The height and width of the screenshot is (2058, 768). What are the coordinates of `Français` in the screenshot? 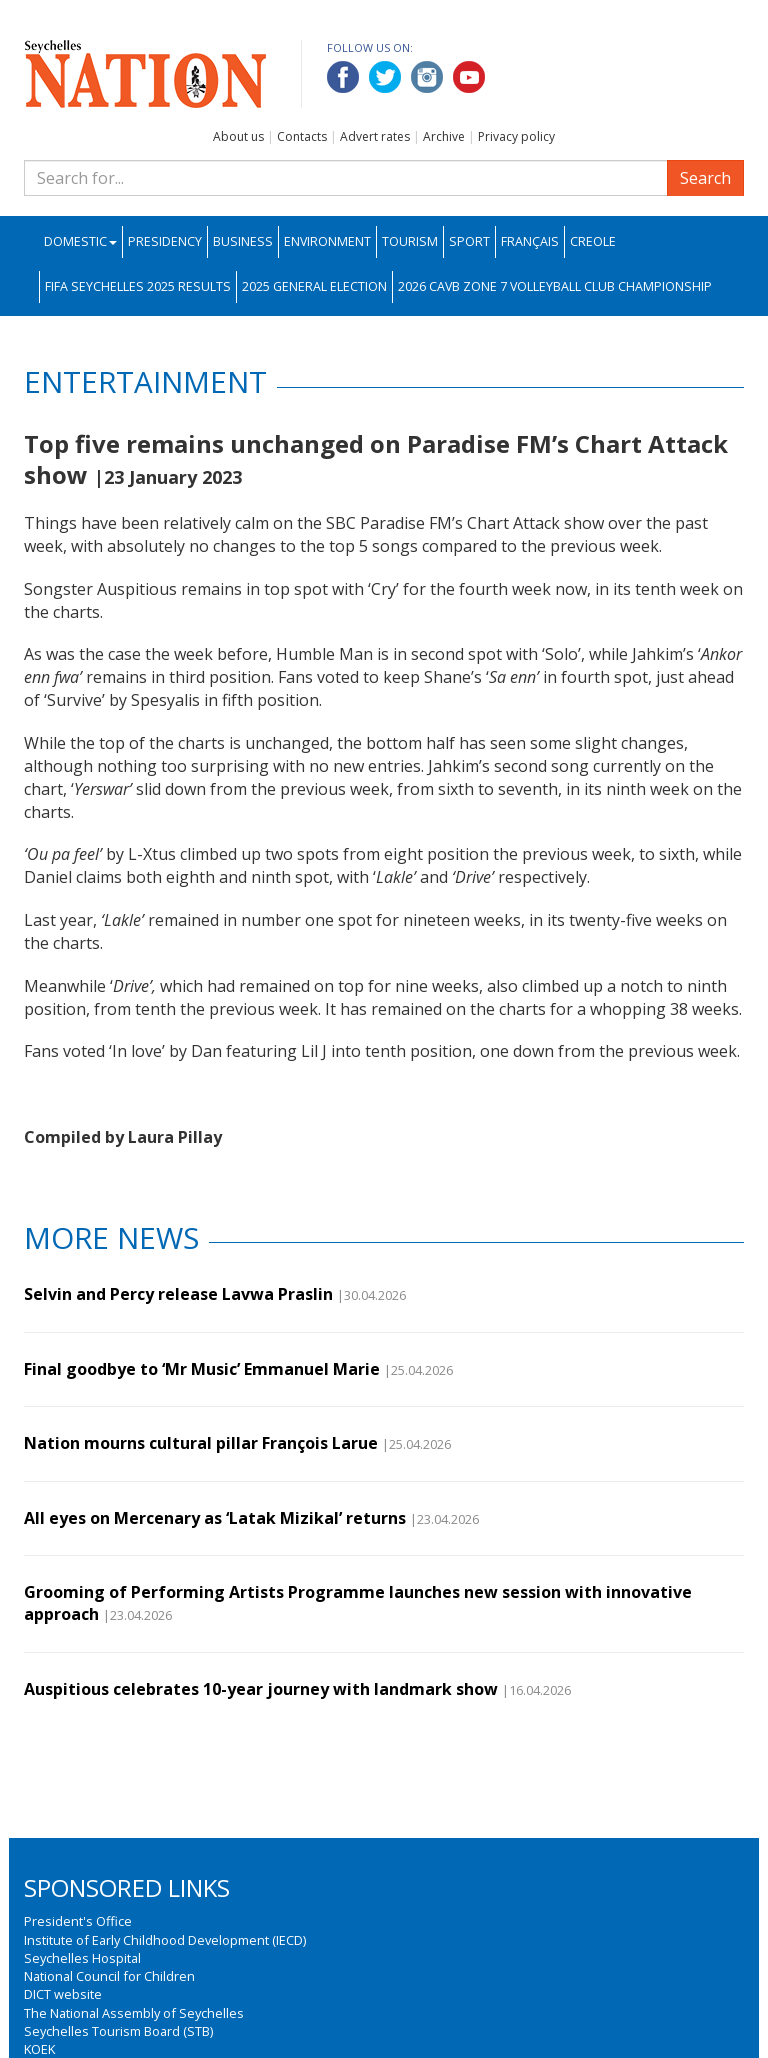 It's located at (530, 241).